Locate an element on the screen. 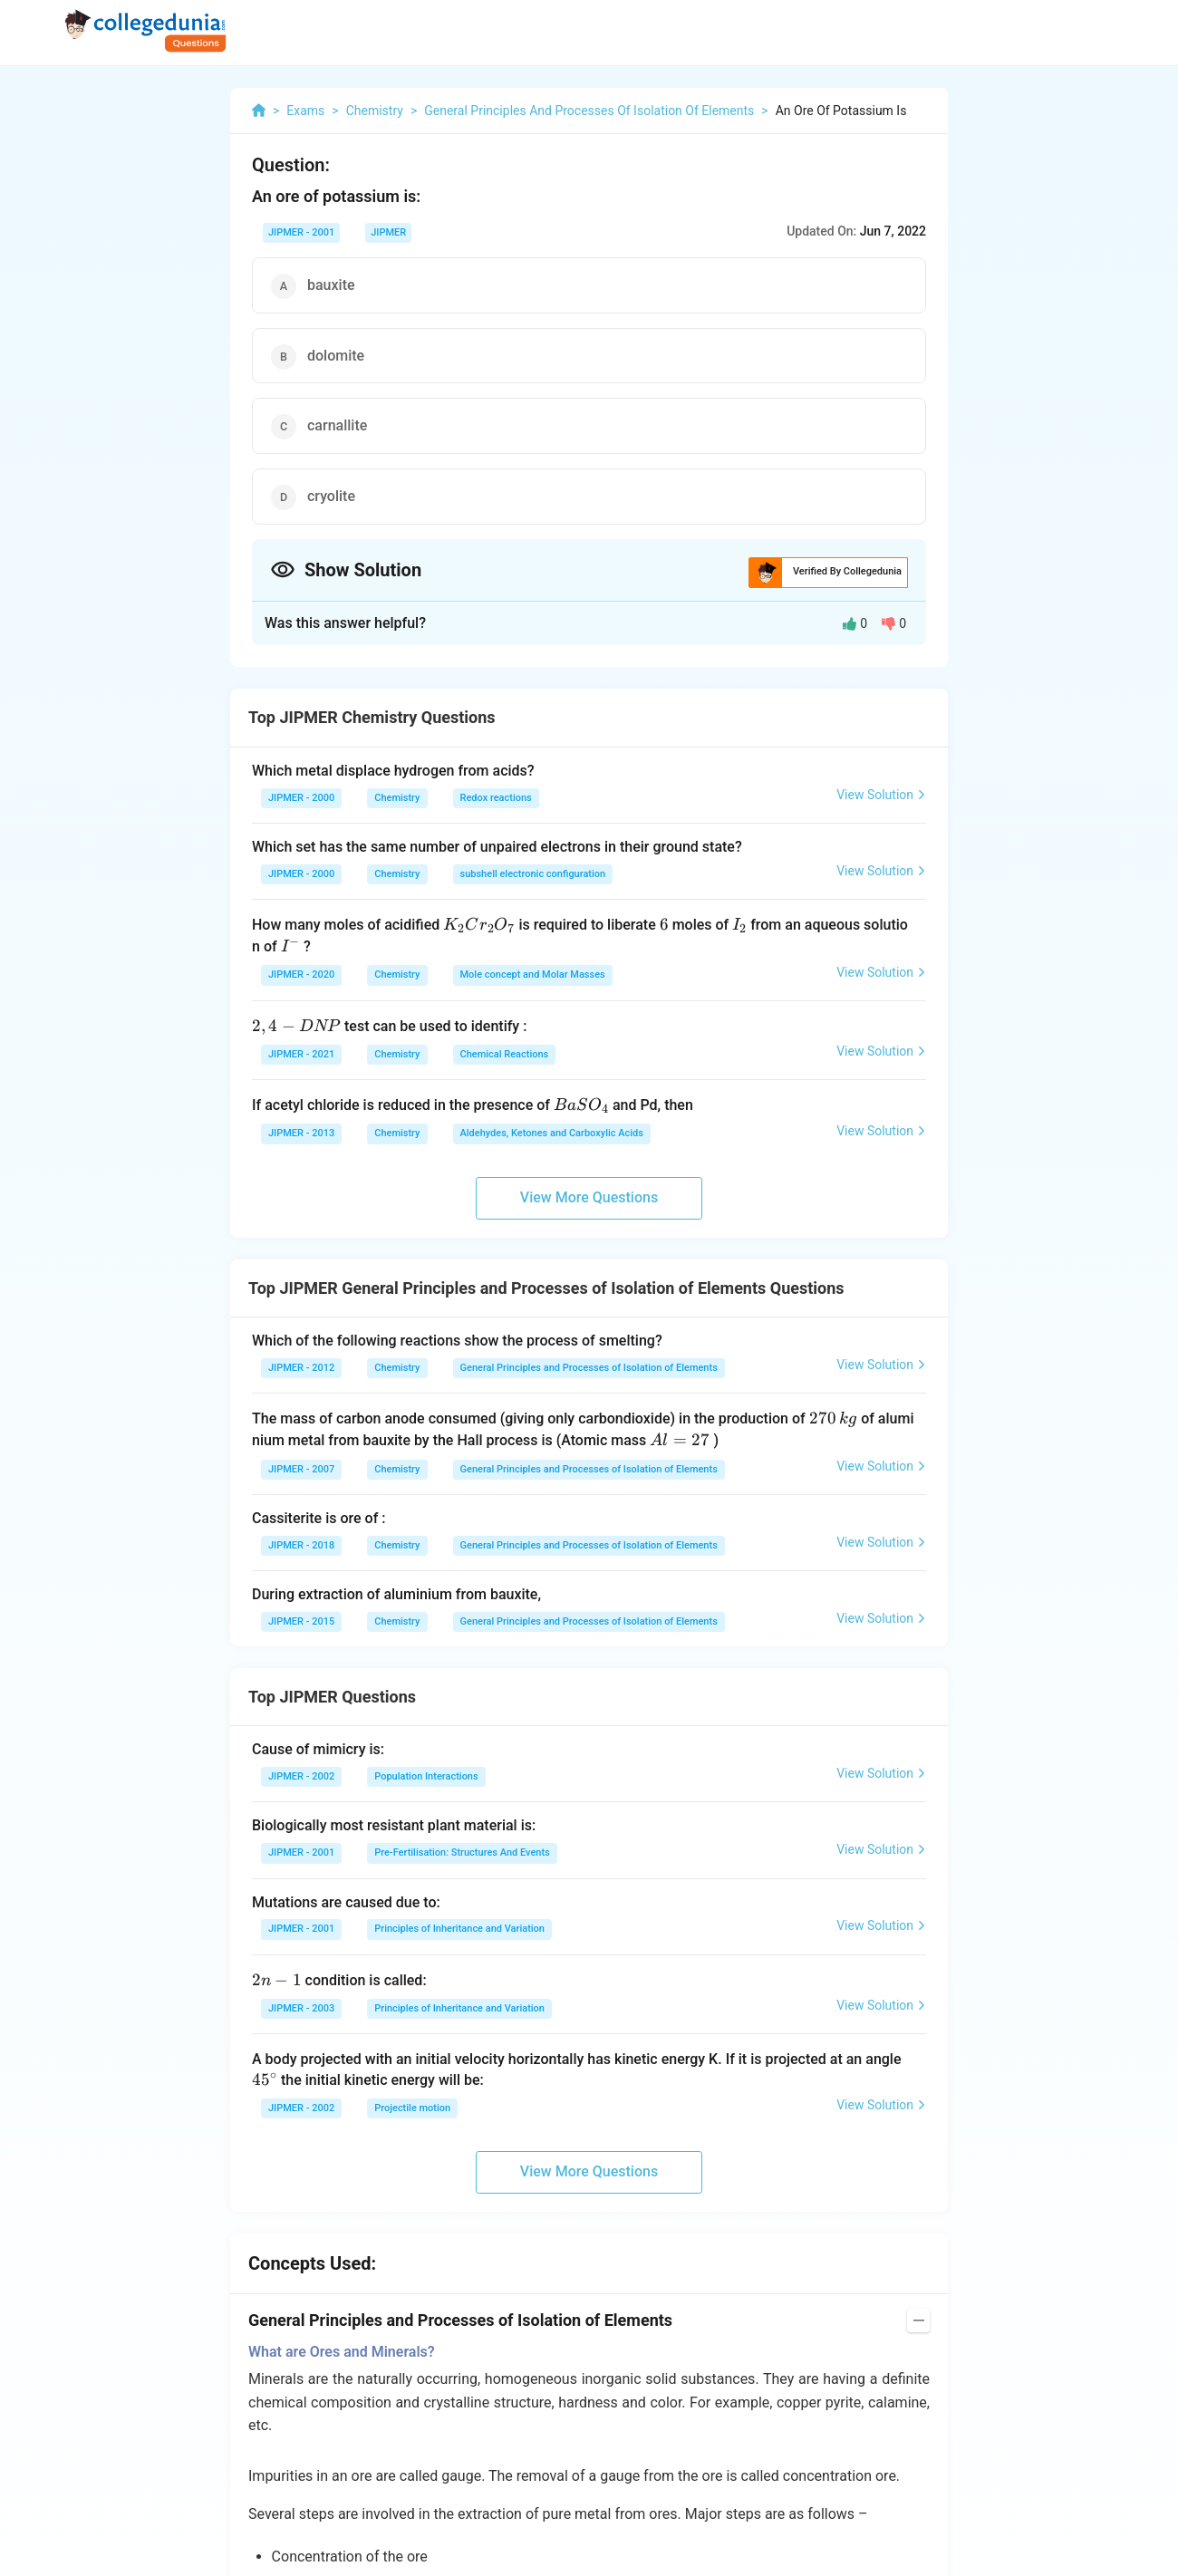  Population Interactions is located at coordinates (426, 1776).